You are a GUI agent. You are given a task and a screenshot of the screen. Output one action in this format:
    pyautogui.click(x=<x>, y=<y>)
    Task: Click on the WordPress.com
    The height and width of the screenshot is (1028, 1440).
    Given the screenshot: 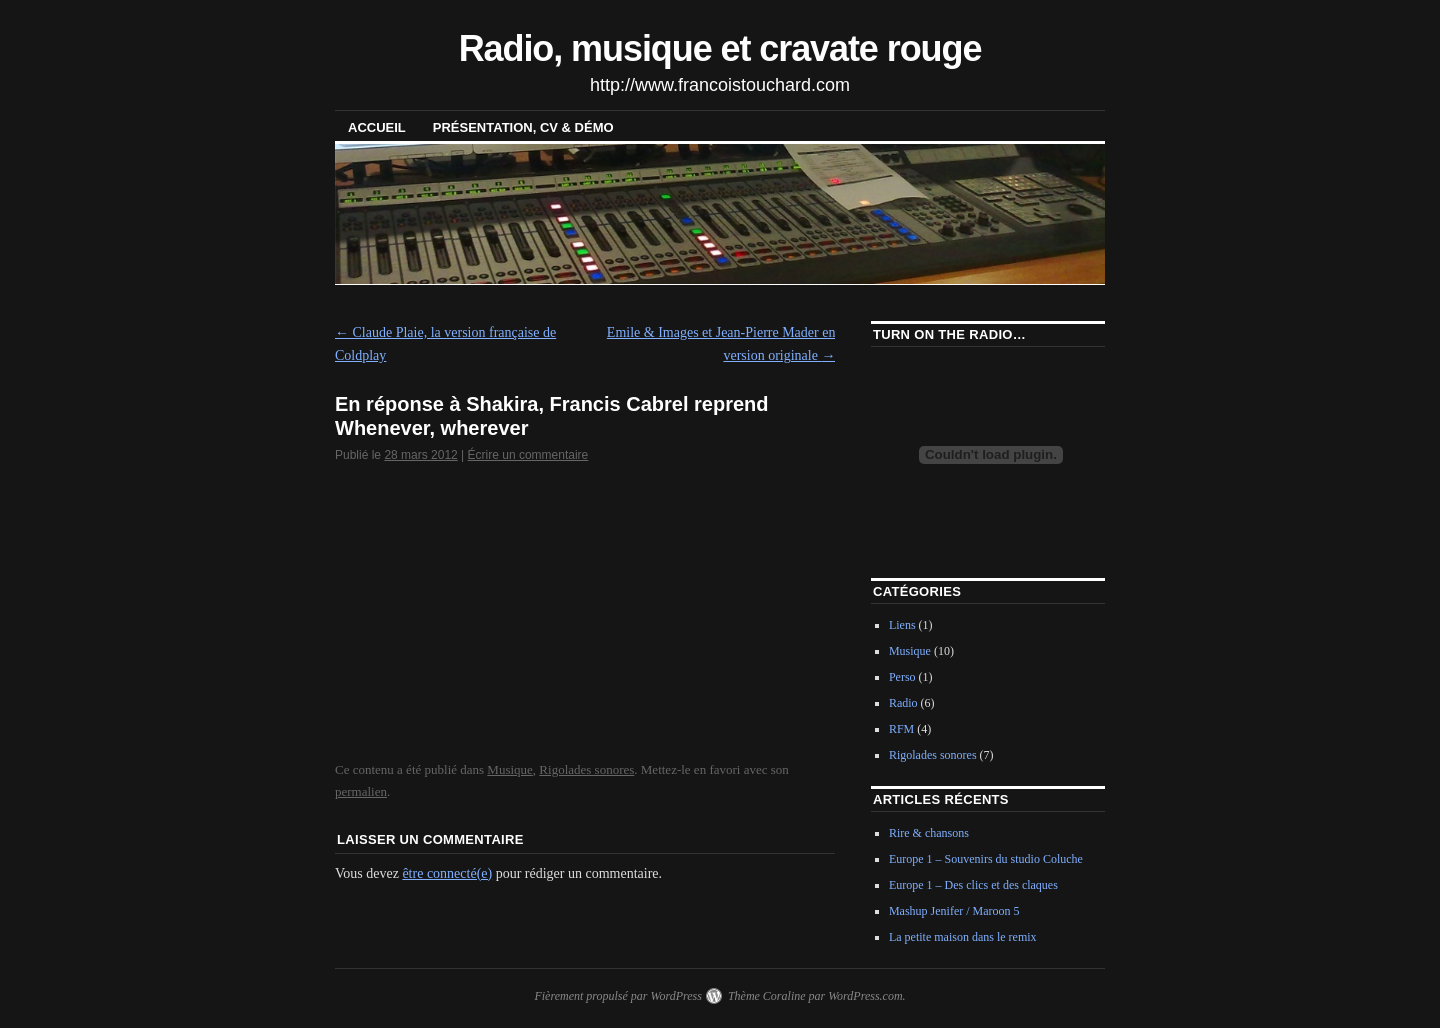 What is the action you would take?
    pyautogui.click(x=865, y=996)
    